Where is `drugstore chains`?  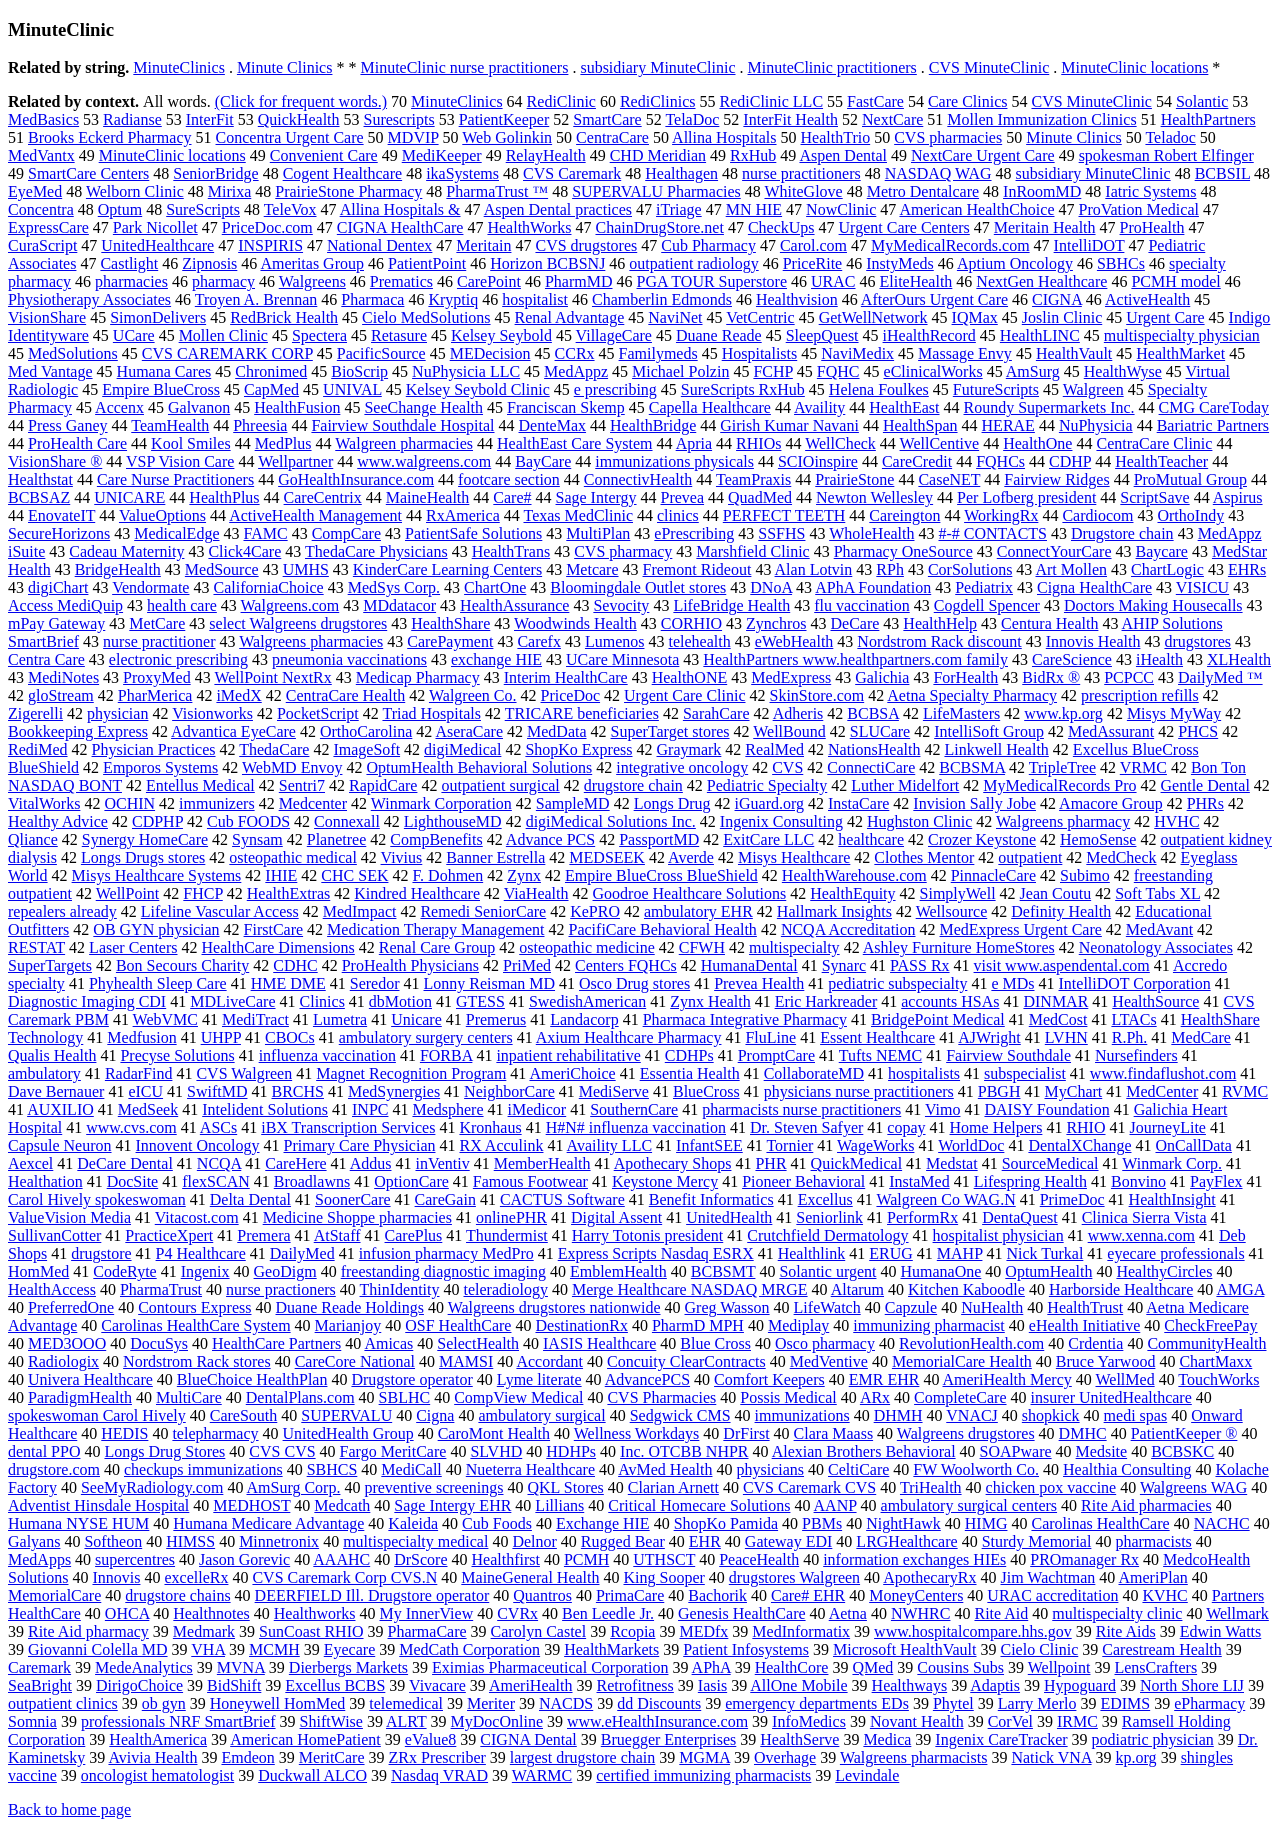
drugstore chains is located at coordinates (177, 1595).